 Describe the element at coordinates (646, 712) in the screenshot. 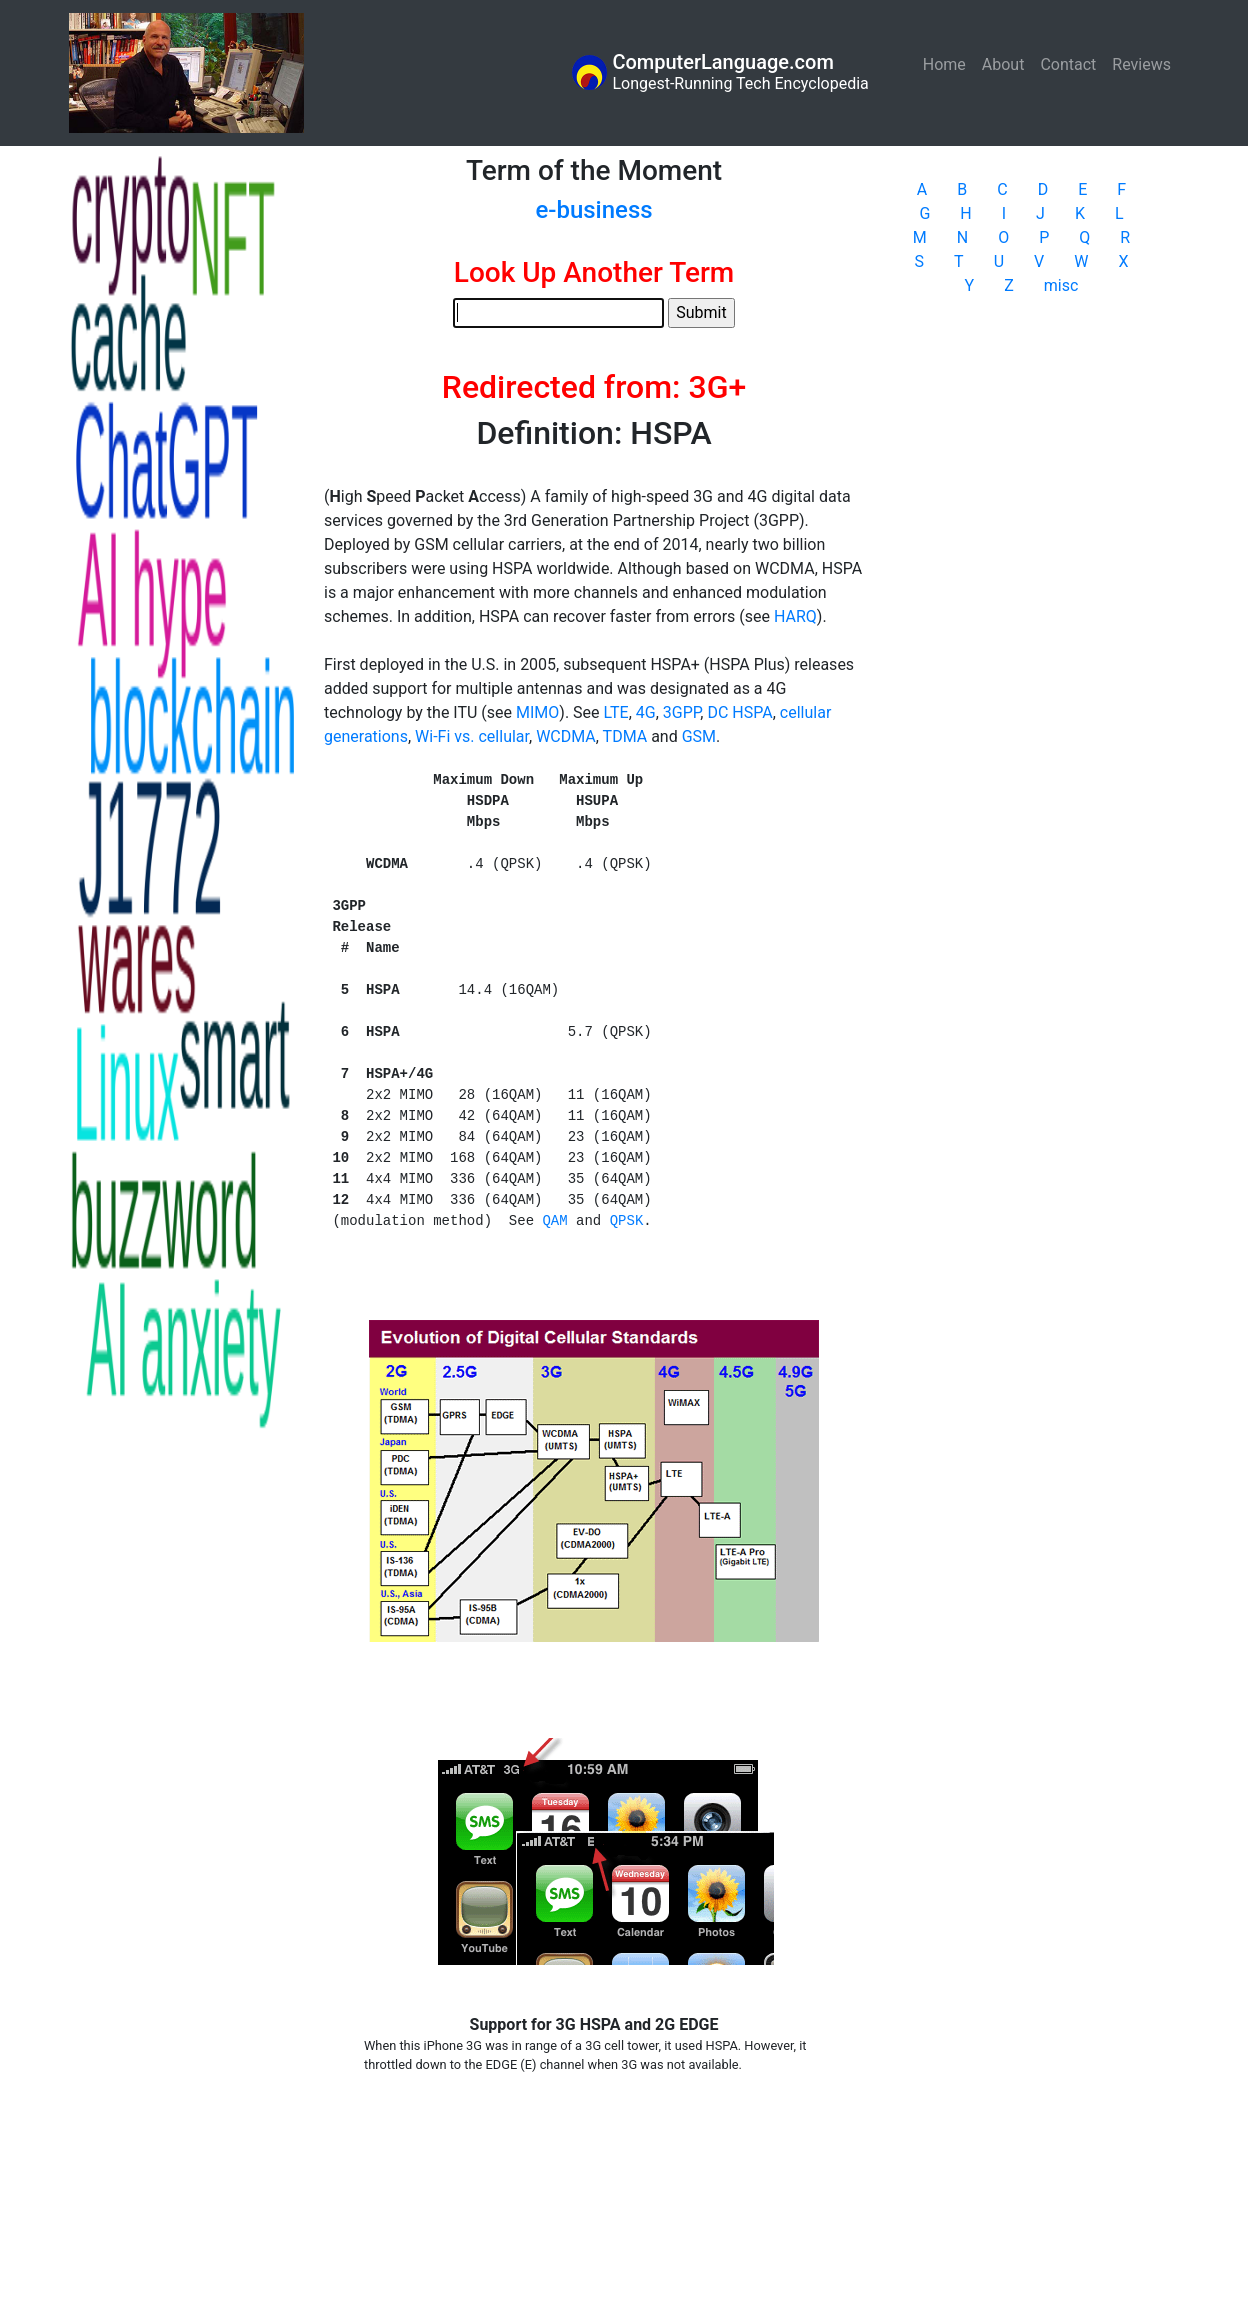

I see `4G` at that location.